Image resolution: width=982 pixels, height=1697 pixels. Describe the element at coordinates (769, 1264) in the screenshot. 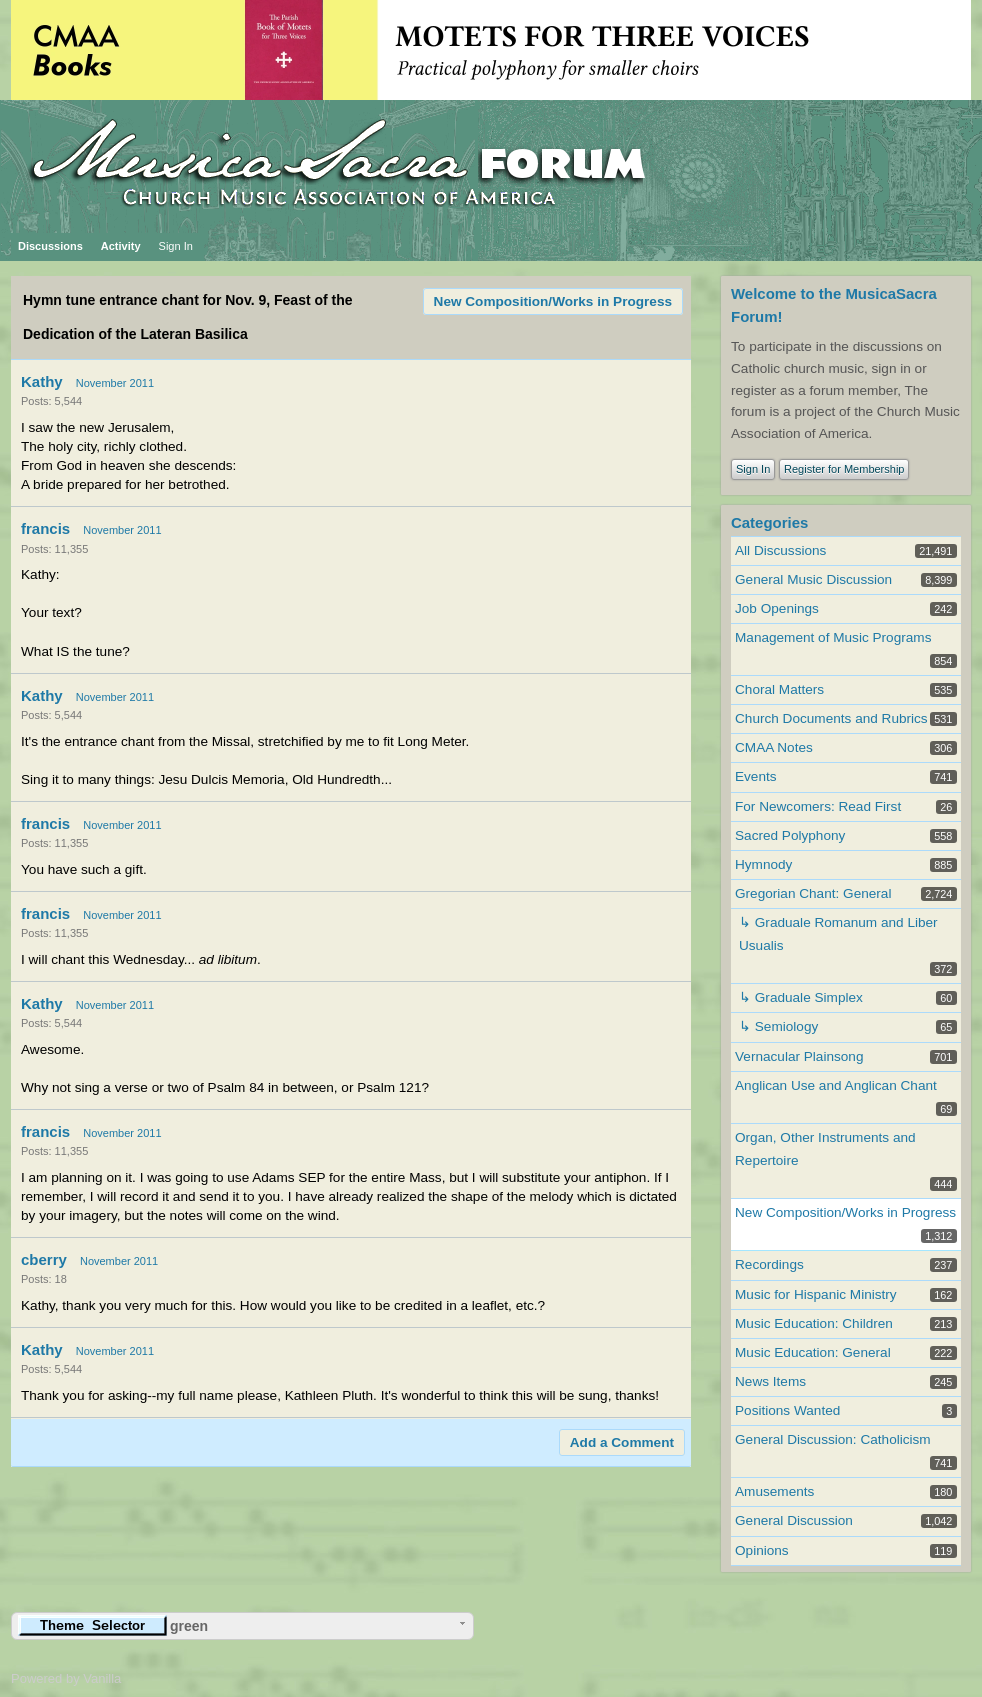

I see `Recordings` at that location.